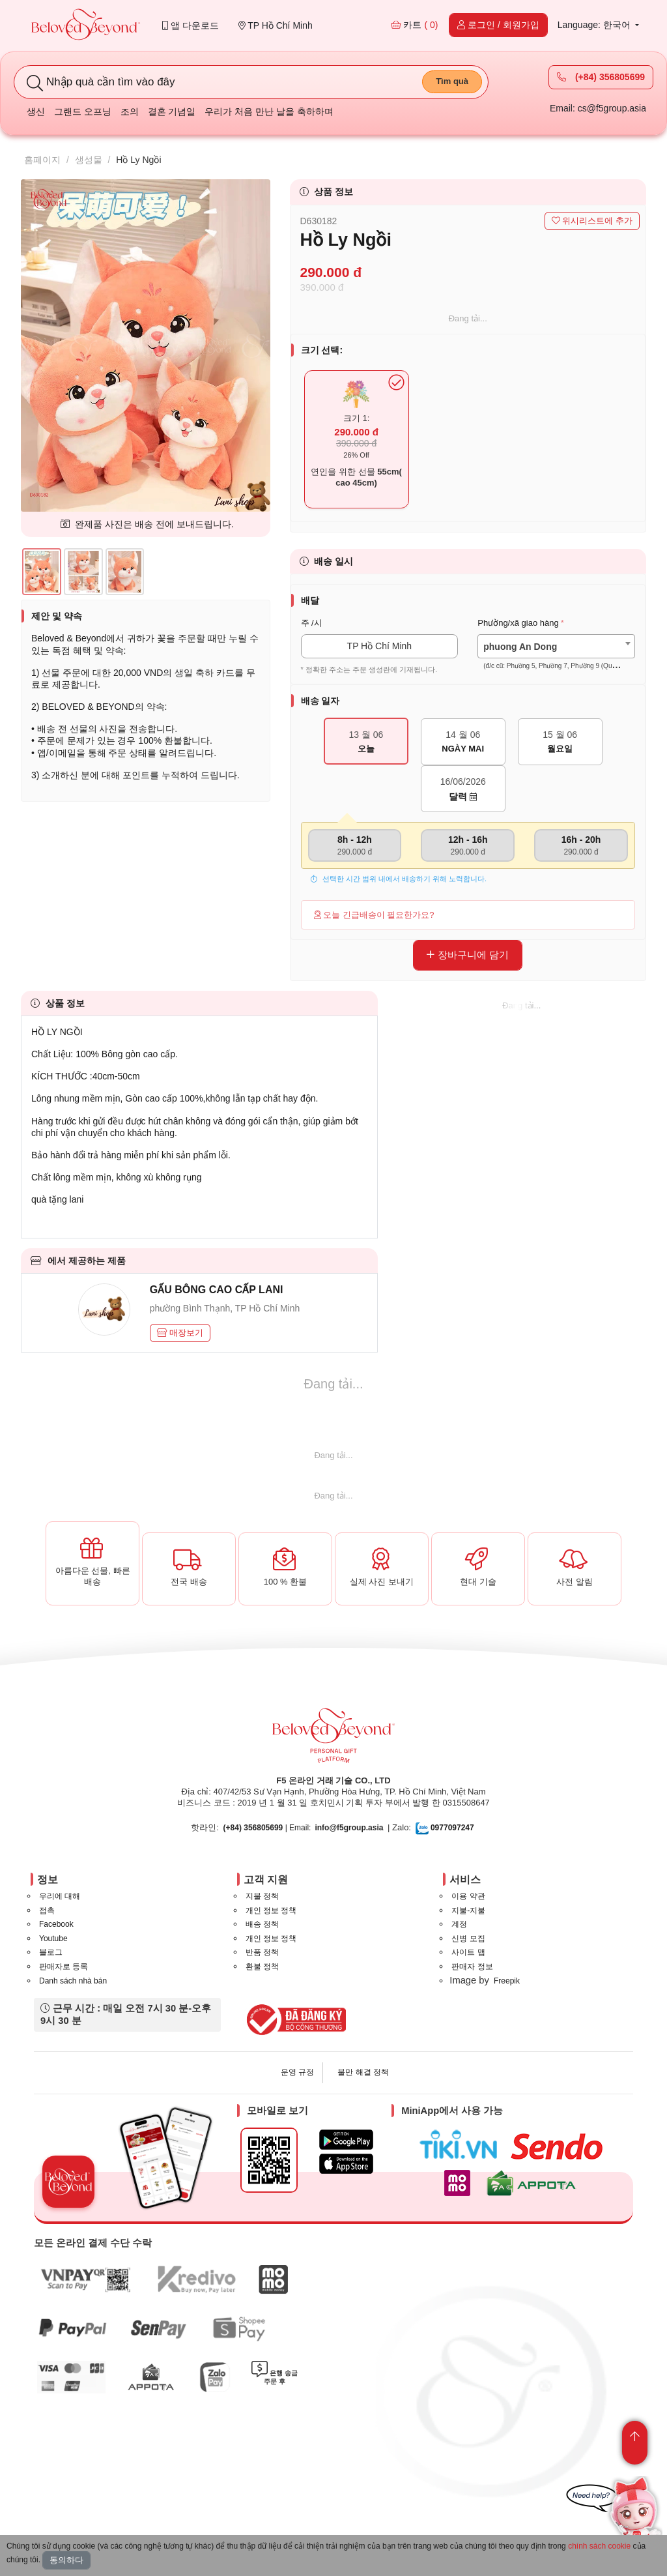 Image resolution: width=667 pixels, height=2576 pixels. I want to click on 우리에 대해, so click(59, 1896).